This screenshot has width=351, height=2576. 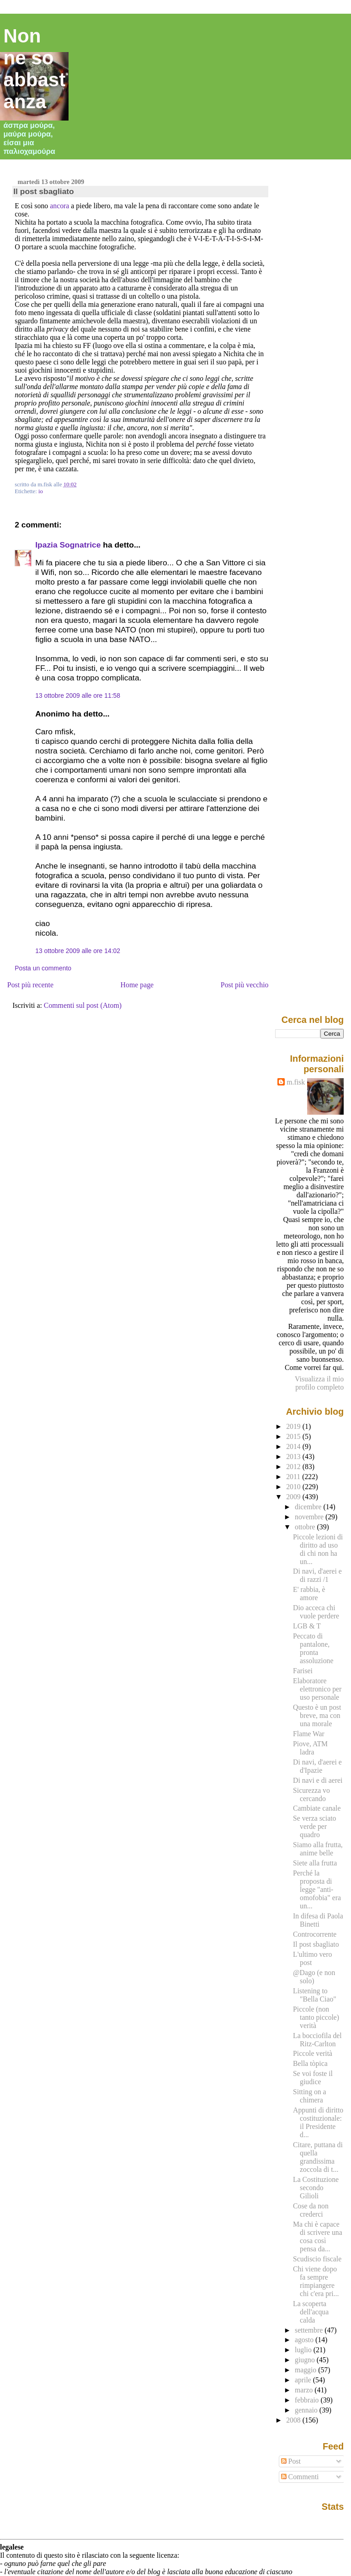 What do you see at coordinates (294, 1436) in the screenshot?
I see `2015` at bounding box center [294, 1436].